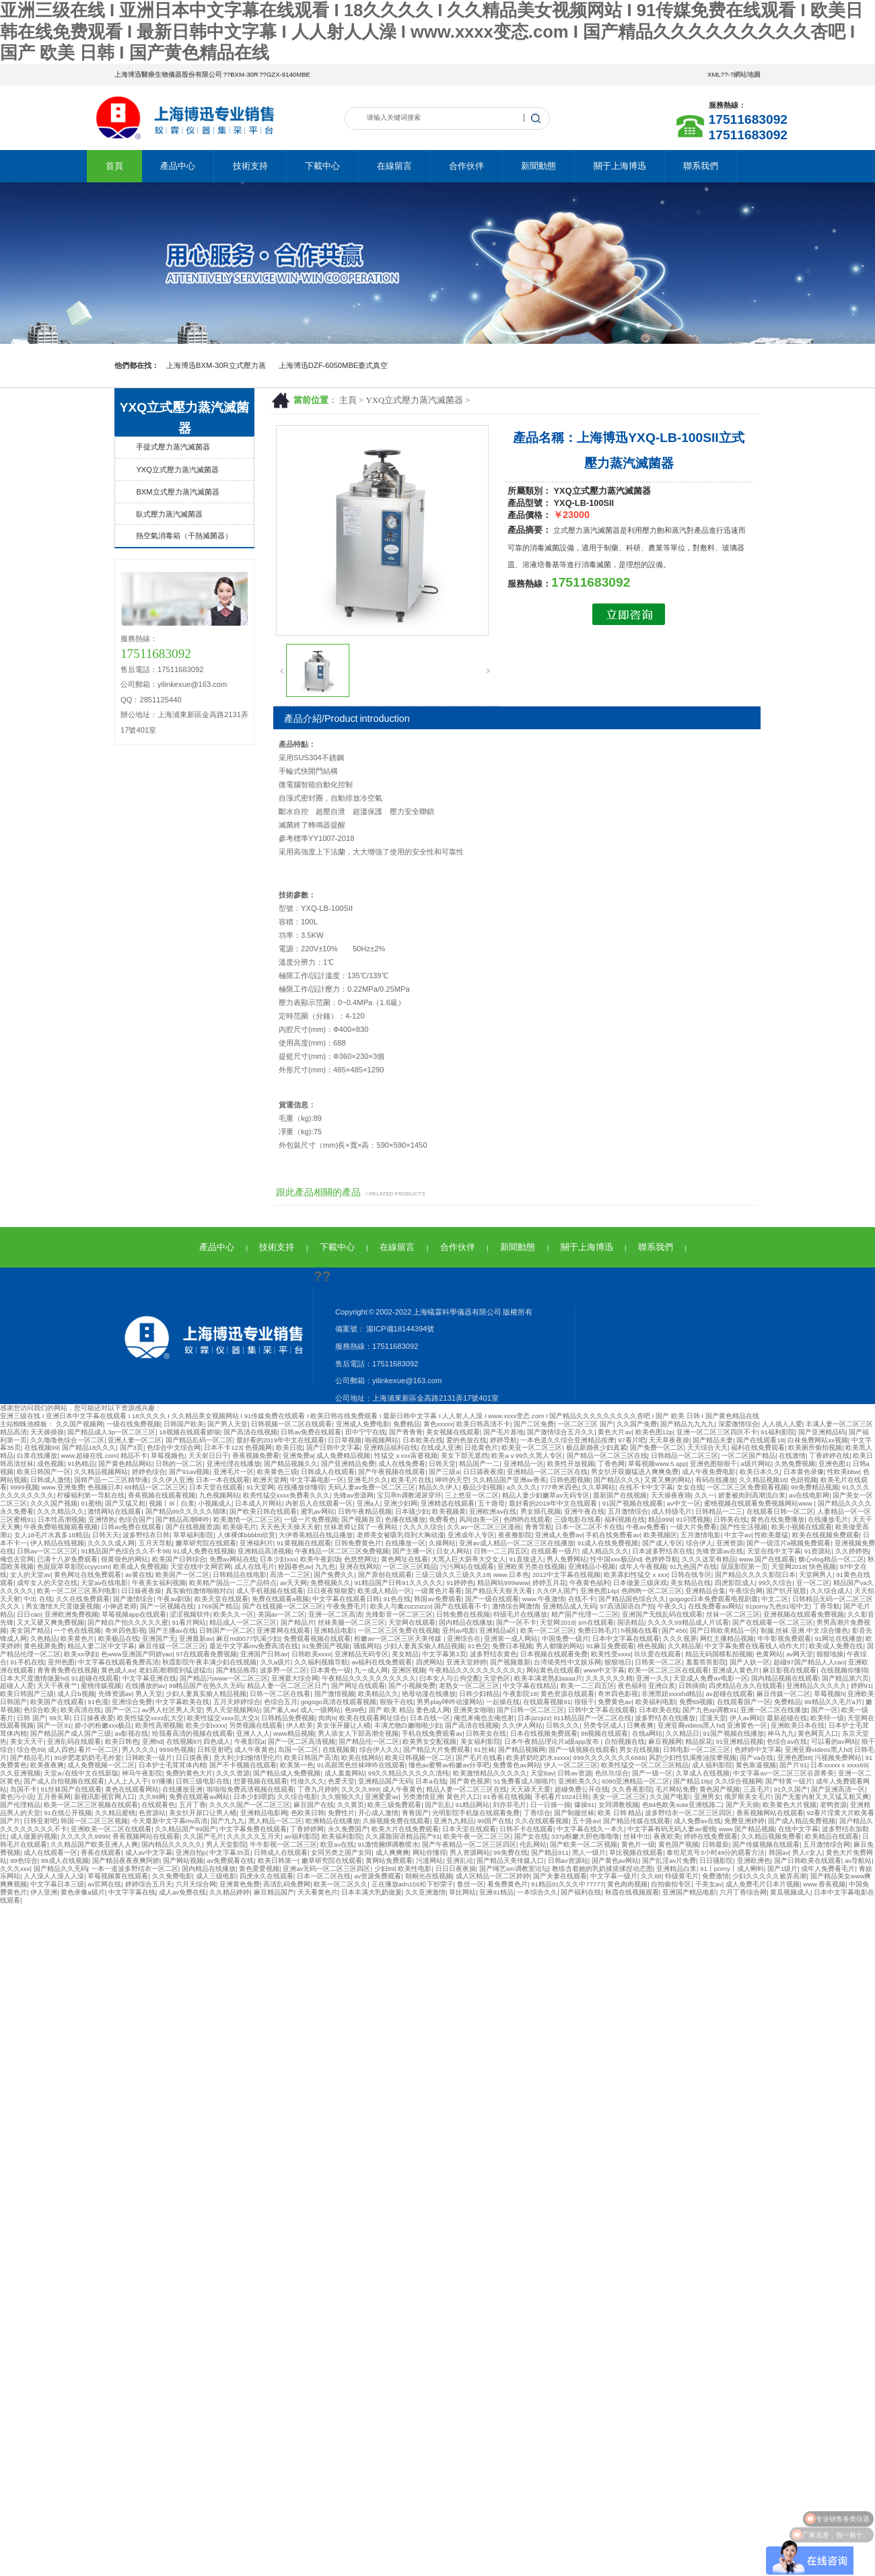 The height and width of the screenshot is (2576, 875). What do you see at coordinates (784, 1678) in the screenshot?
I see `国内精品视频在线观看` at bounding box center [784, 1678].